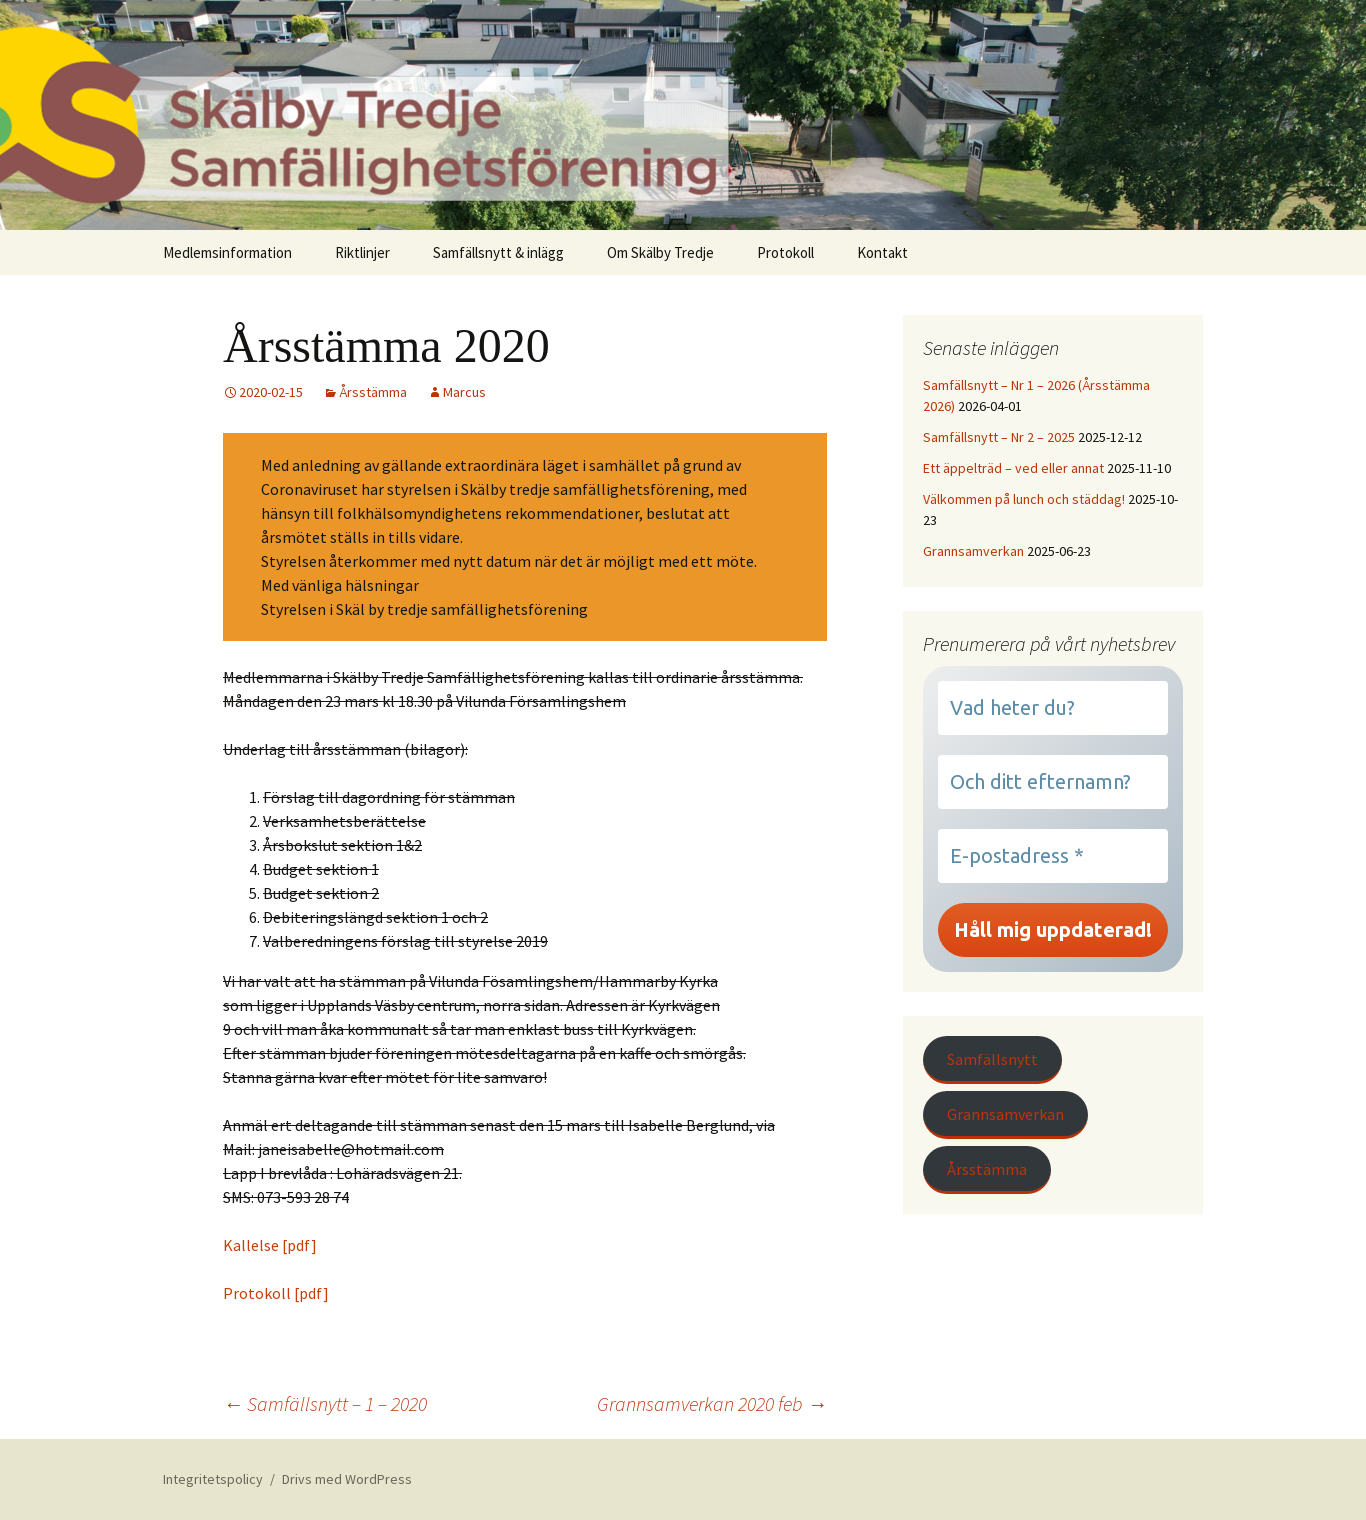 This screenshot has height=1520, width=1366. What do you see at coordinates (347, 1479) in the screenshot?
I see `Drivs med WordPress` at bounding box center [347, 1479].